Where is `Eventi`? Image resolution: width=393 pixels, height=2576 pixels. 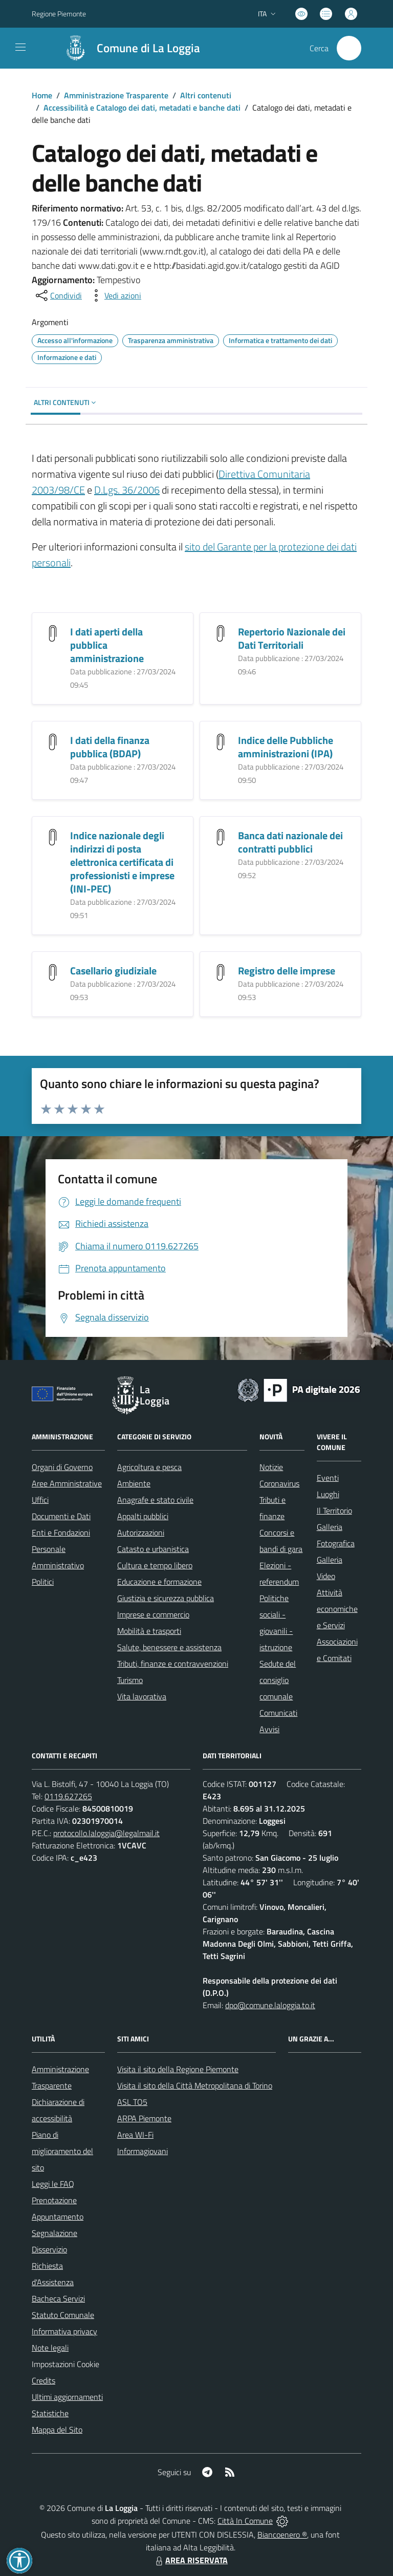
Eventi is located at coordinates (328, 1478).